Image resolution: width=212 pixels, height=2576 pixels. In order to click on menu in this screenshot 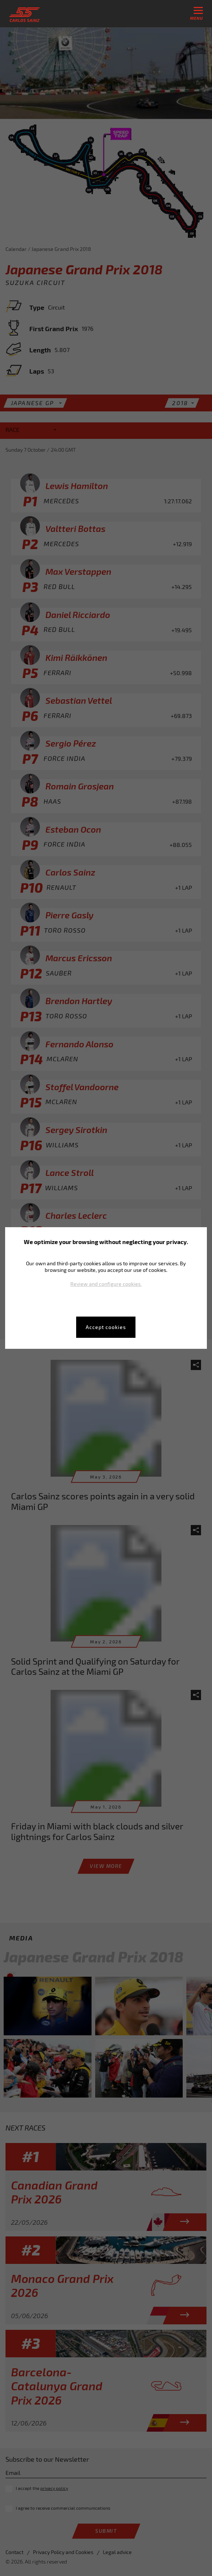, I will do `click(196, 14)`.